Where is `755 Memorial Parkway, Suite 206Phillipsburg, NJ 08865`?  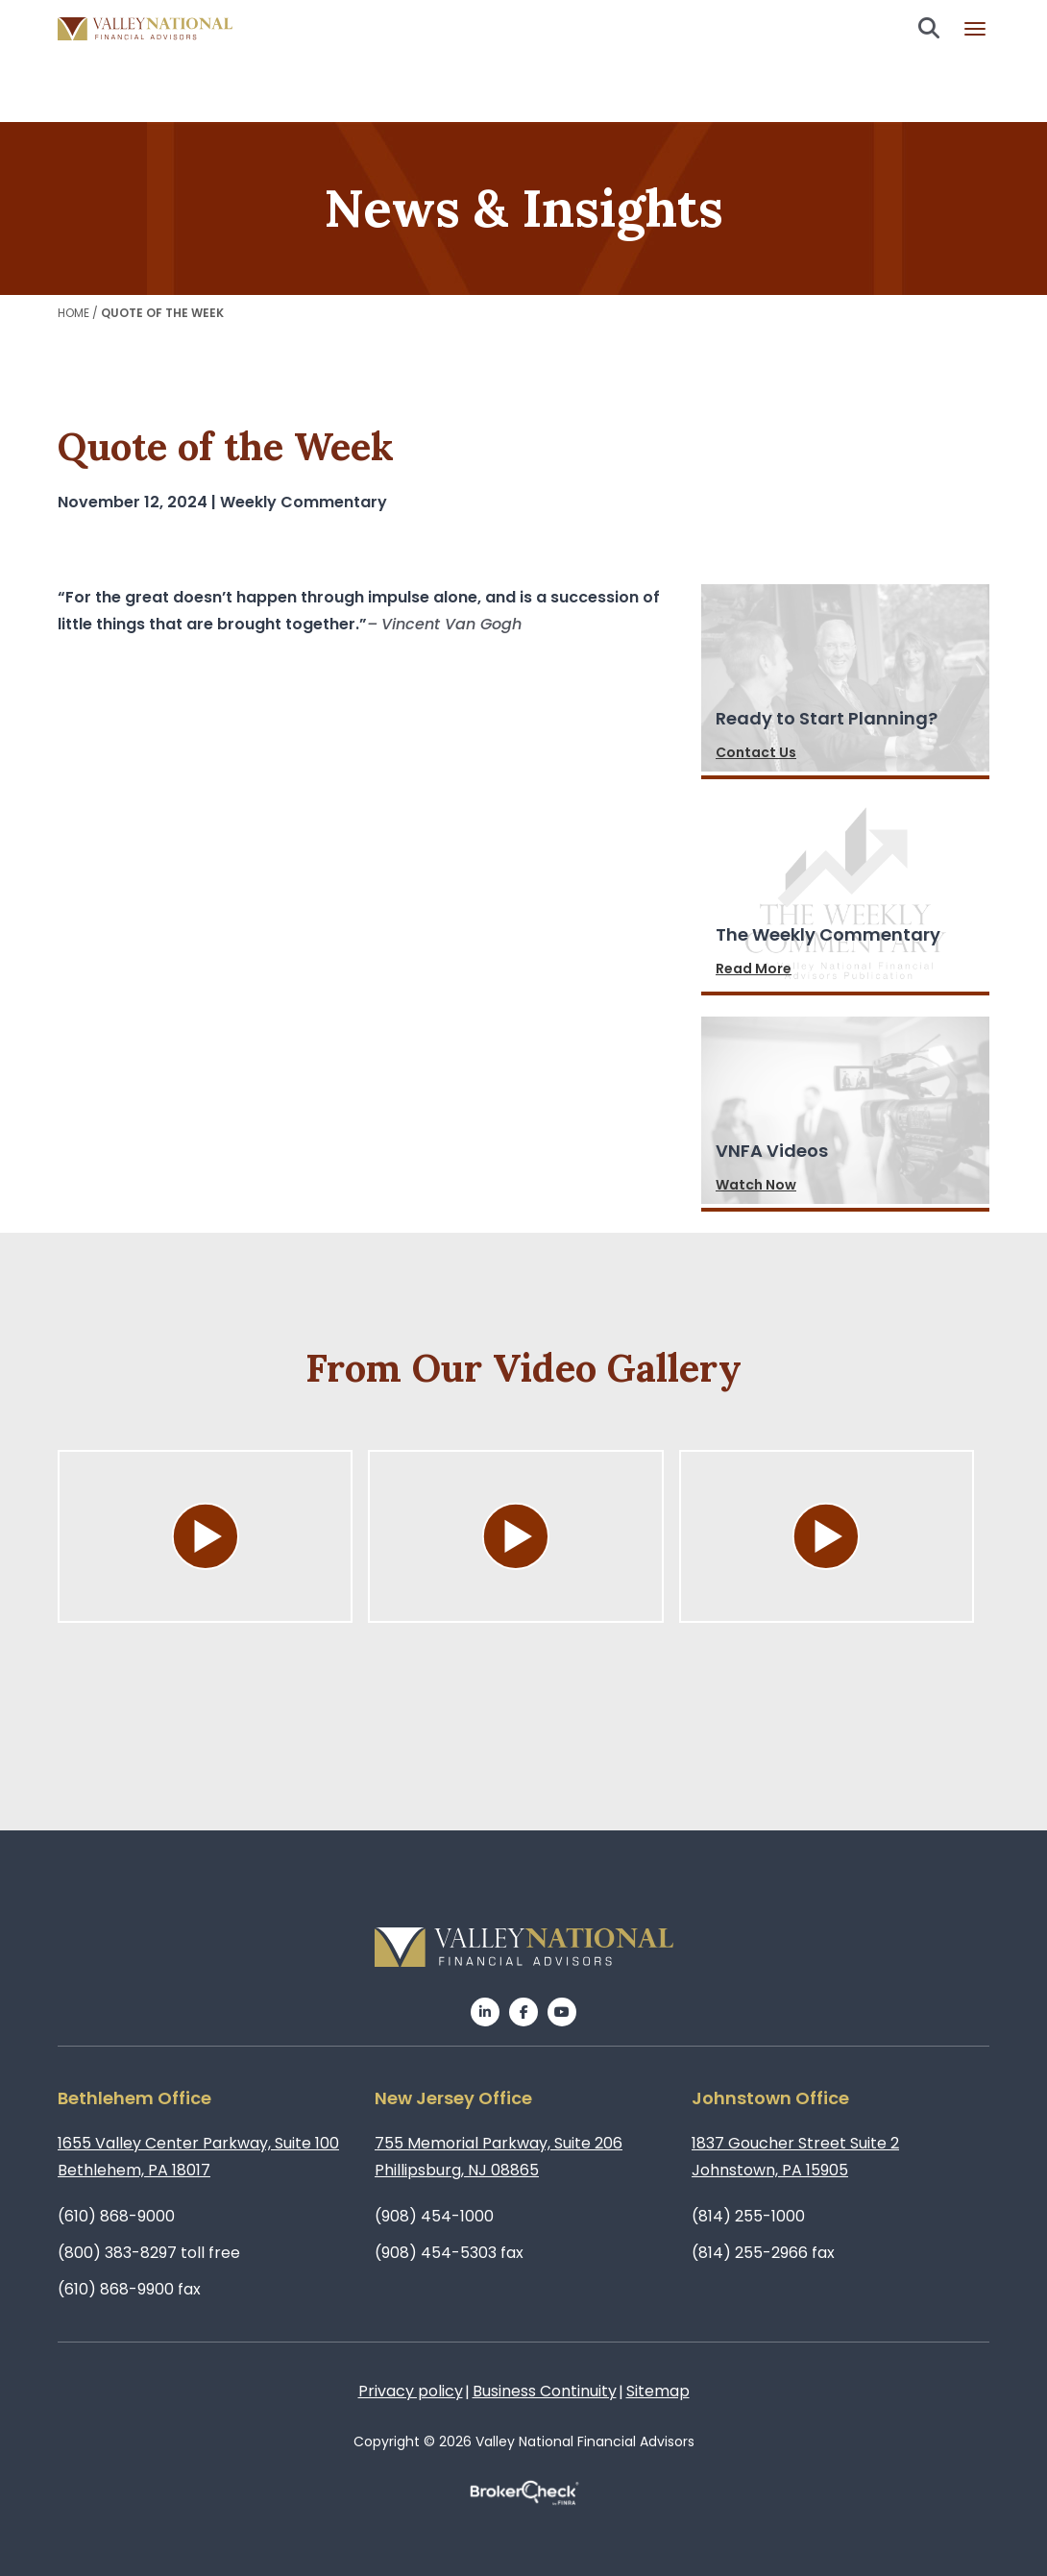 755 Memorial Parkway, Suite 206Phillipsburg, NJ 08865 is located at coordinates (498, 2156).